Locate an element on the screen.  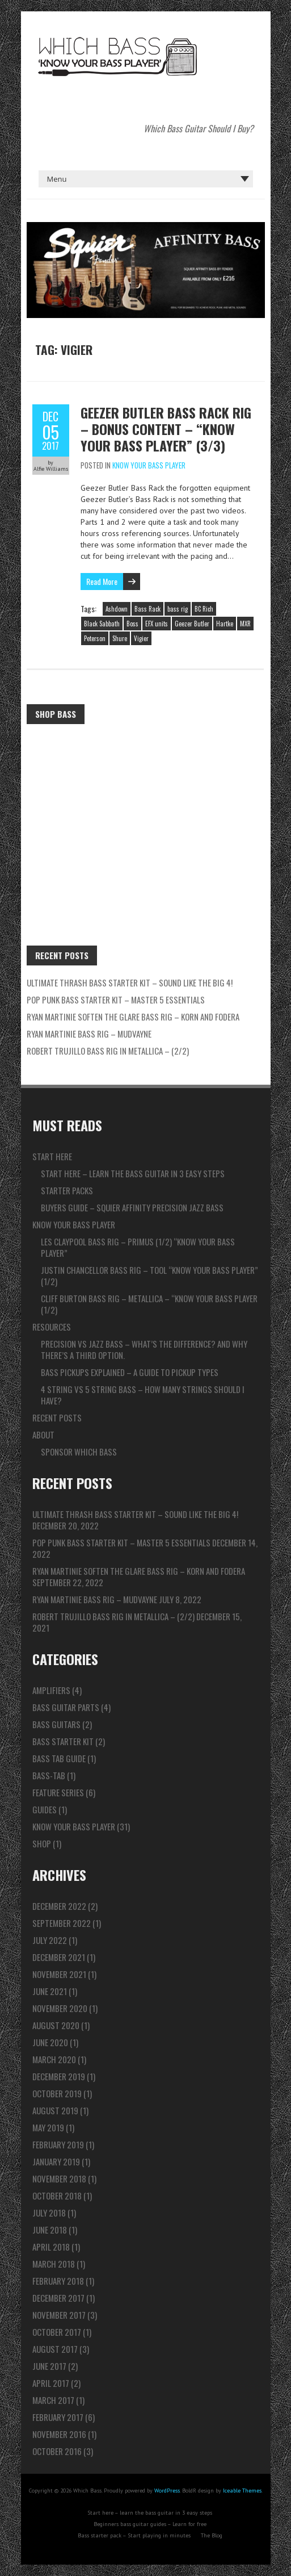
Robert Trujillo Bass Rig in Metallica – (2/2) is located at coordinates (108, 1050).